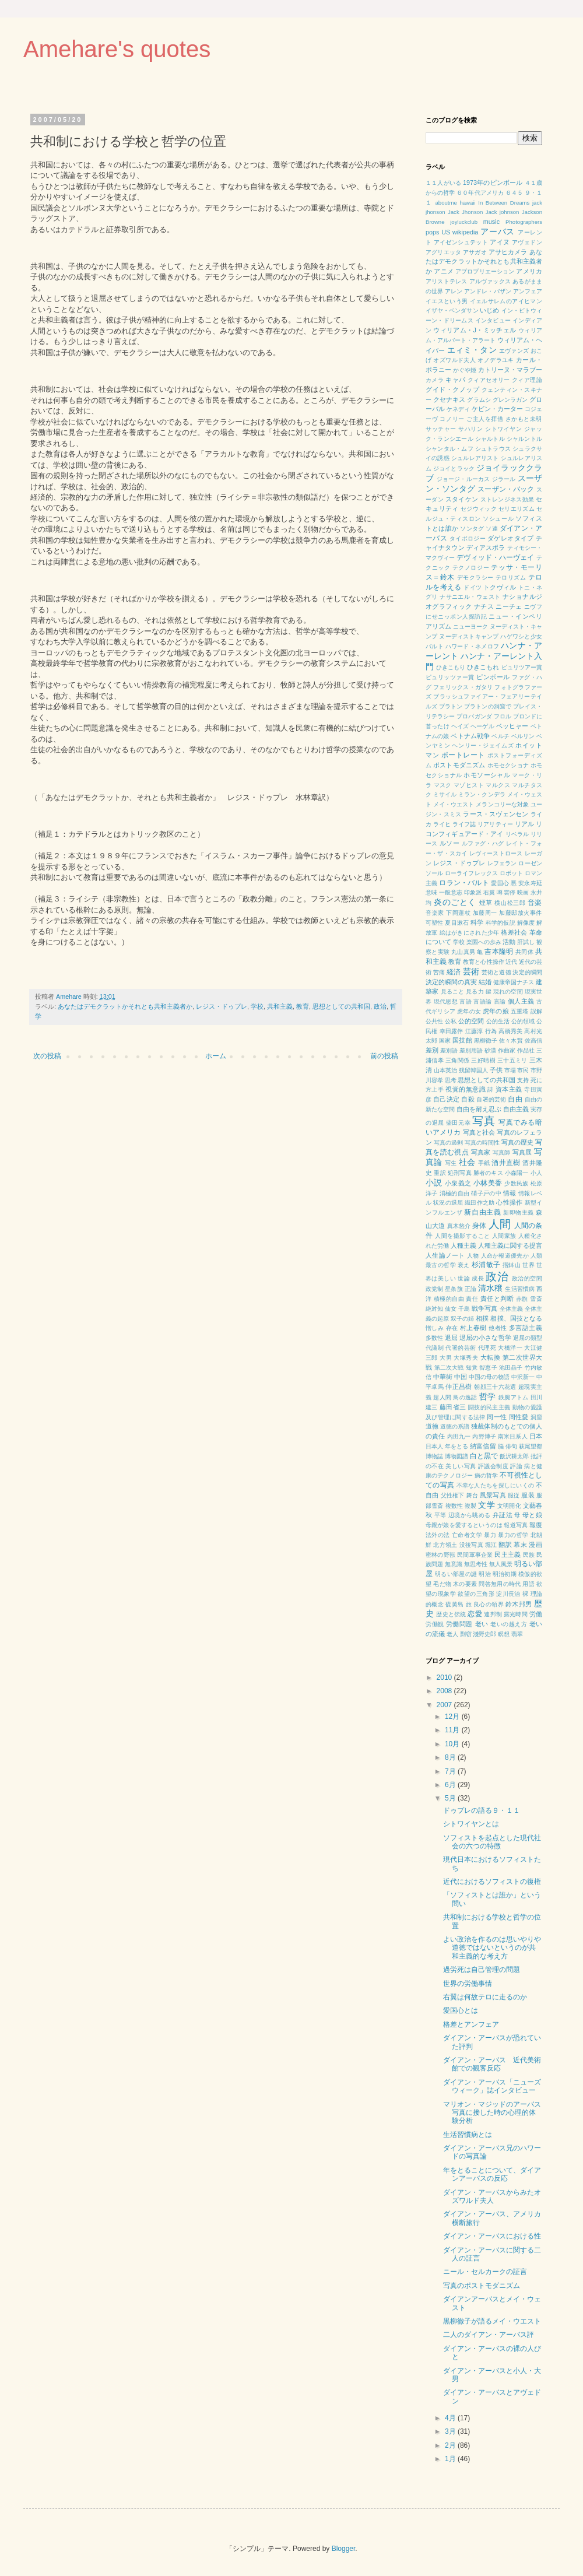 The image size is (583, 2576). I want to click on 自己決定, so click(446, 1099).